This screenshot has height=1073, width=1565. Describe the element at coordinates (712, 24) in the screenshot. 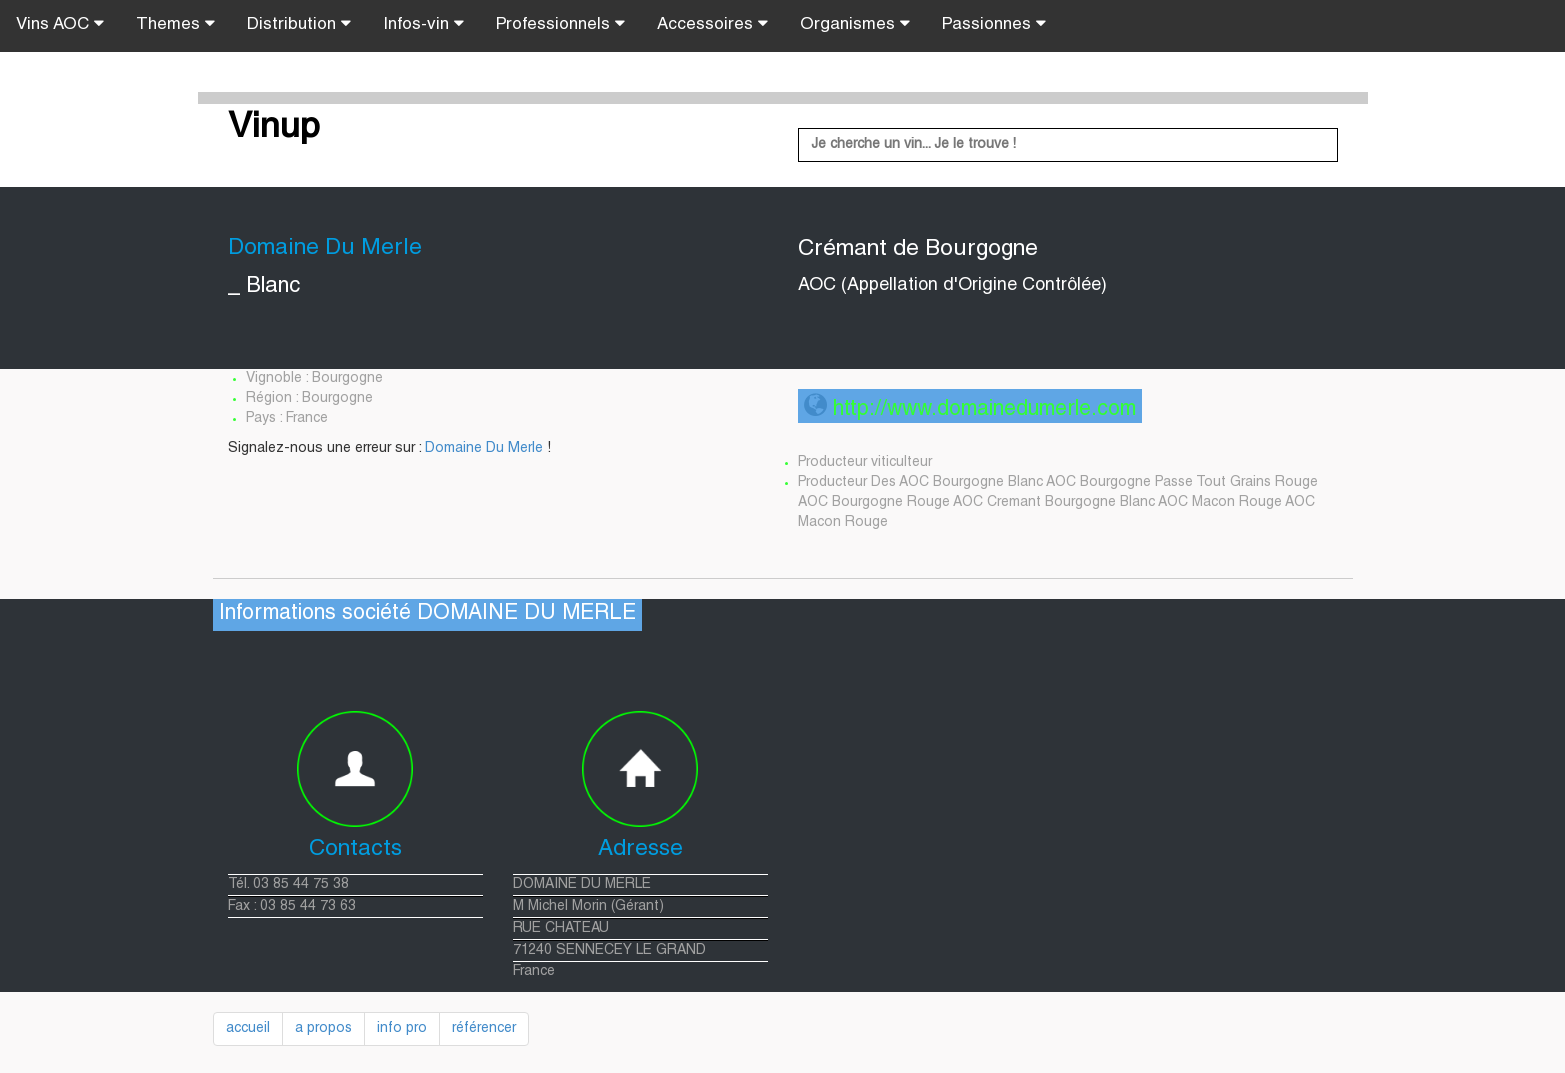

I see `Accessoires` at that location.